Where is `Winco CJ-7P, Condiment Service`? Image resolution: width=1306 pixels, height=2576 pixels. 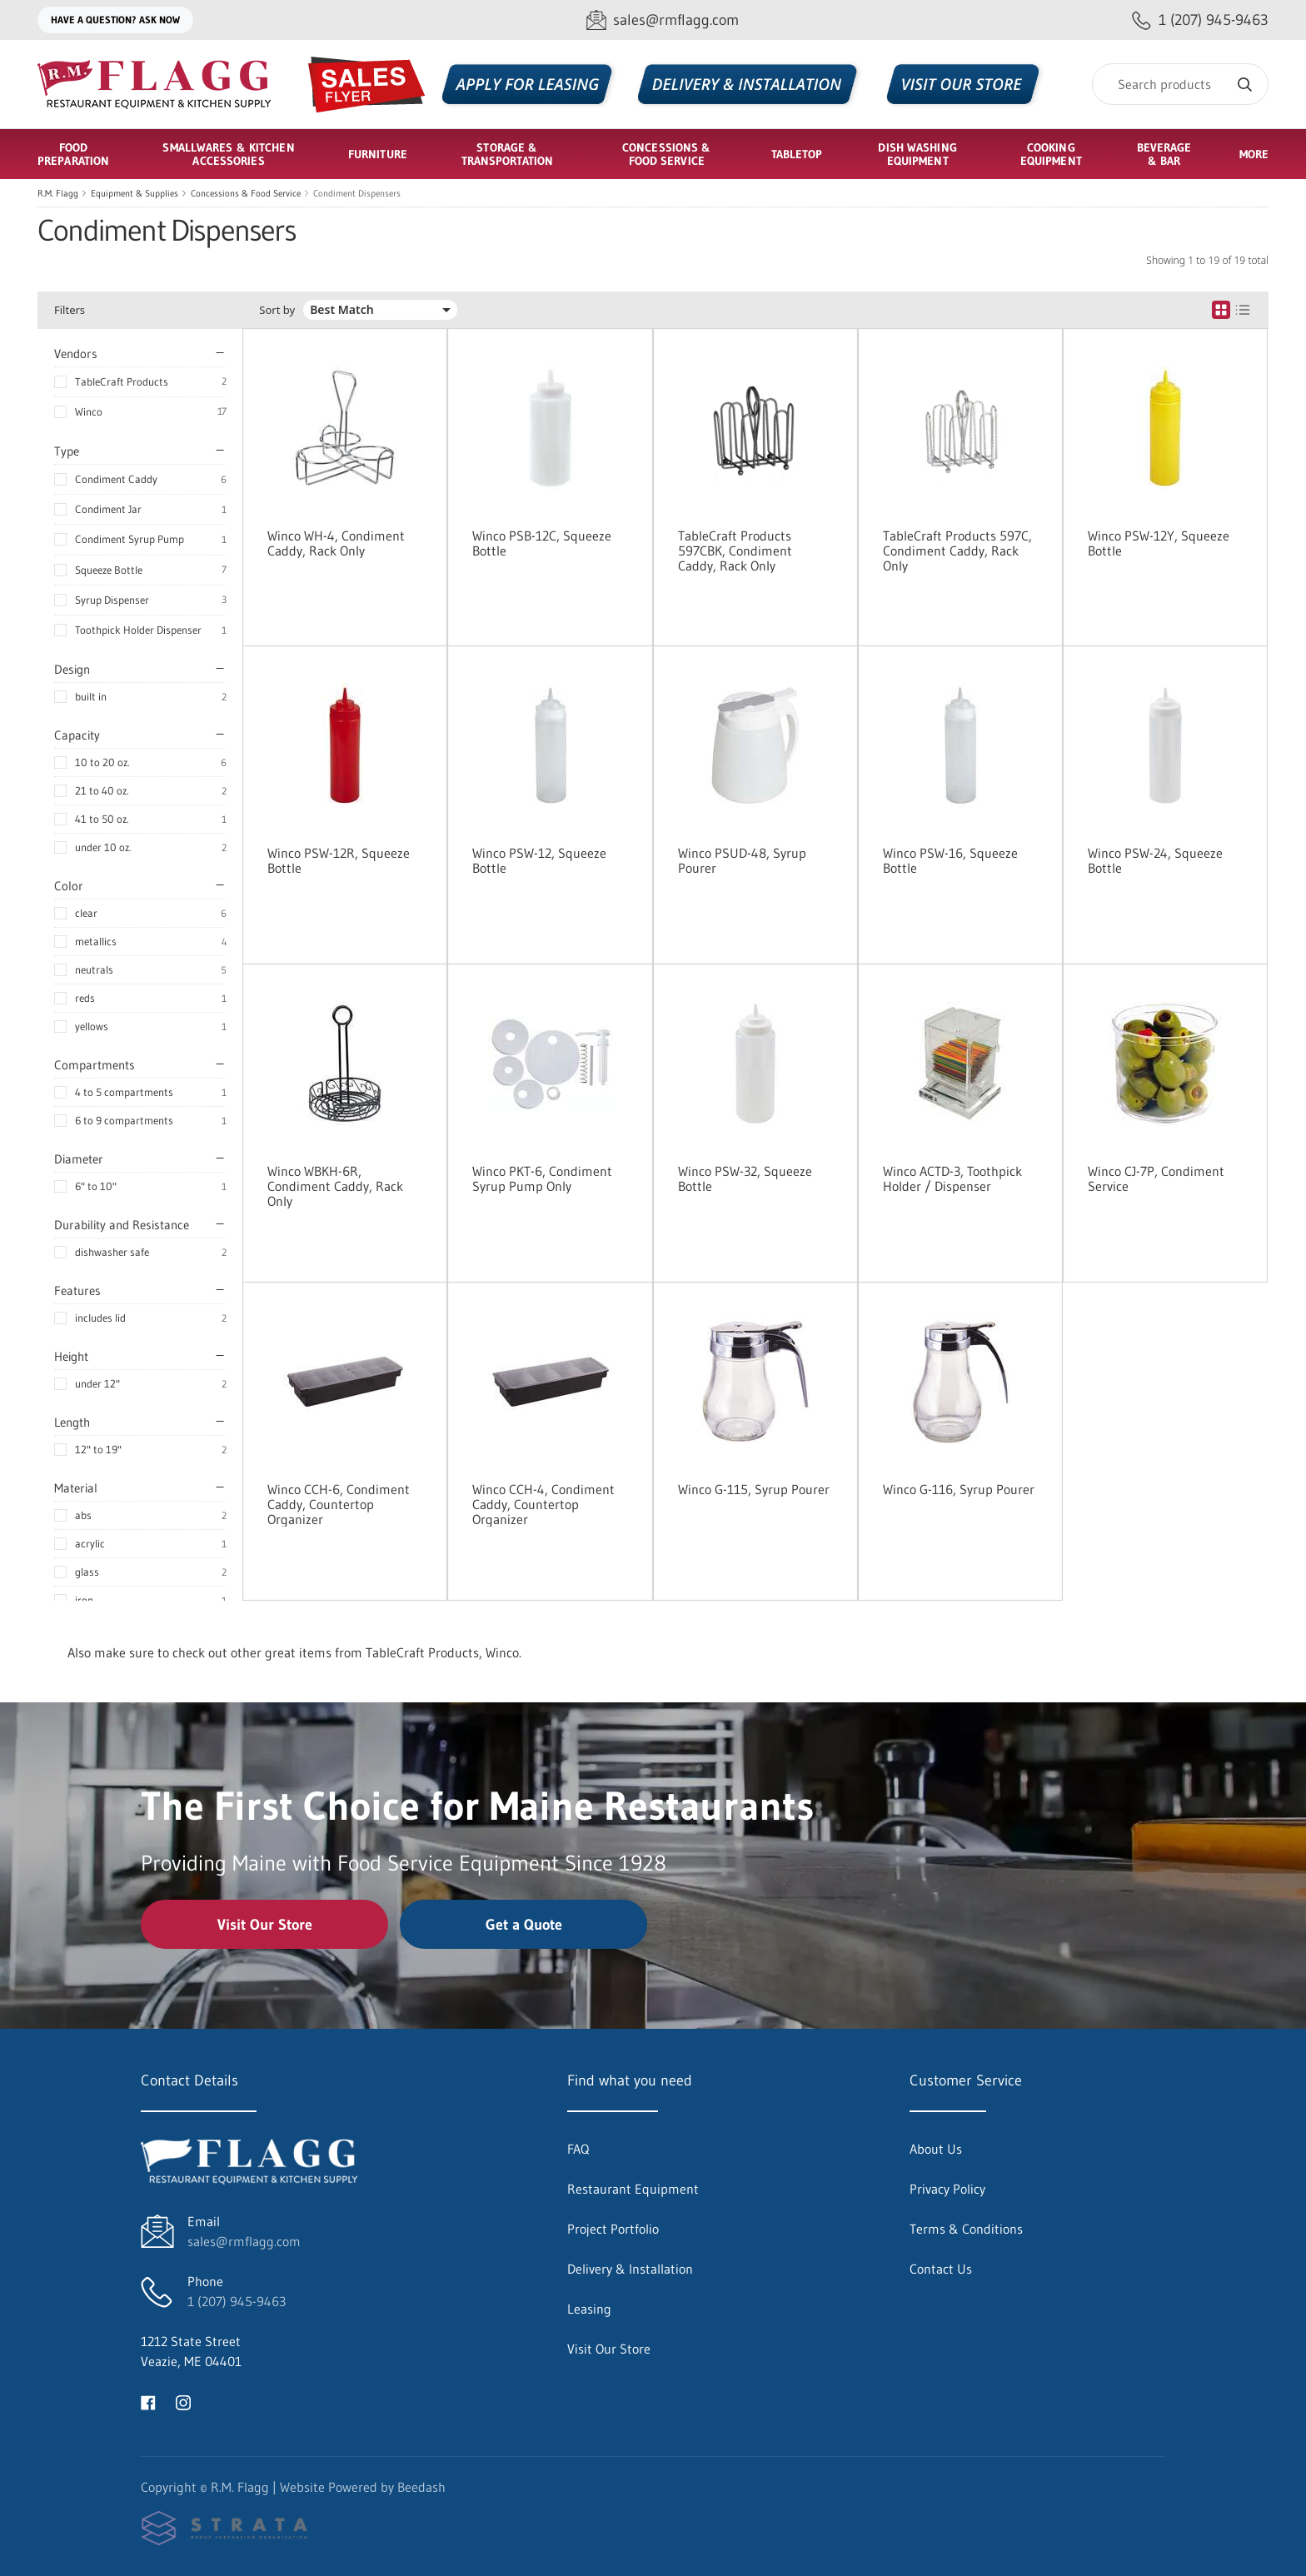
Winco CJ-7P, Condiment Service is located at coordinates (1156, 1178).